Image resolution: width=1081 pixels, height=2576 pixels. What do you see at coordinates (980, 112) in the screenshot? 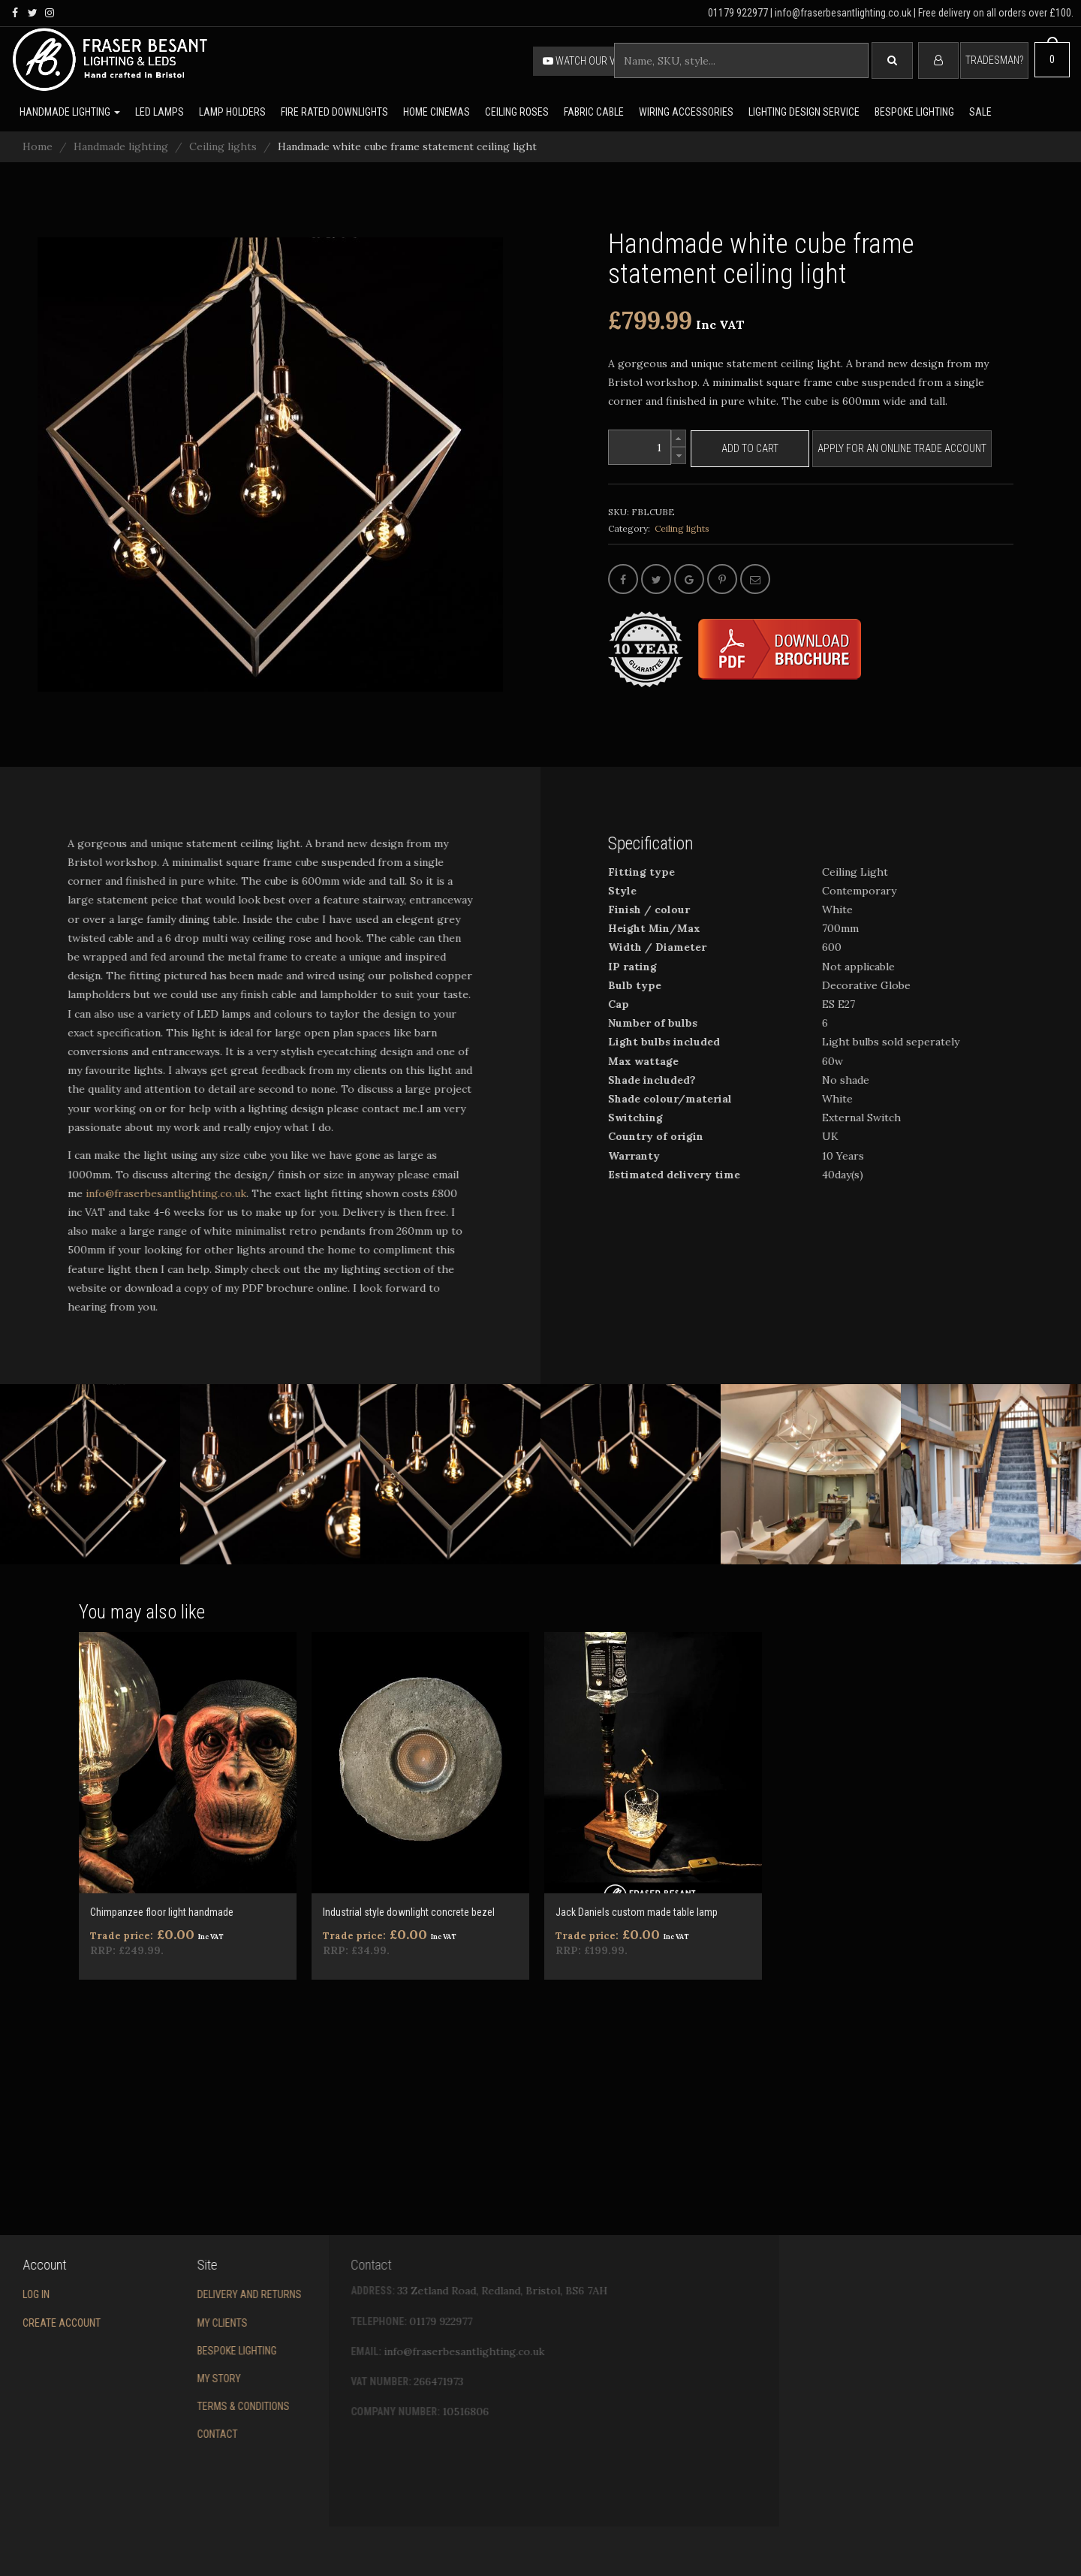
I see `Sale` at bounding box center [980, 112].